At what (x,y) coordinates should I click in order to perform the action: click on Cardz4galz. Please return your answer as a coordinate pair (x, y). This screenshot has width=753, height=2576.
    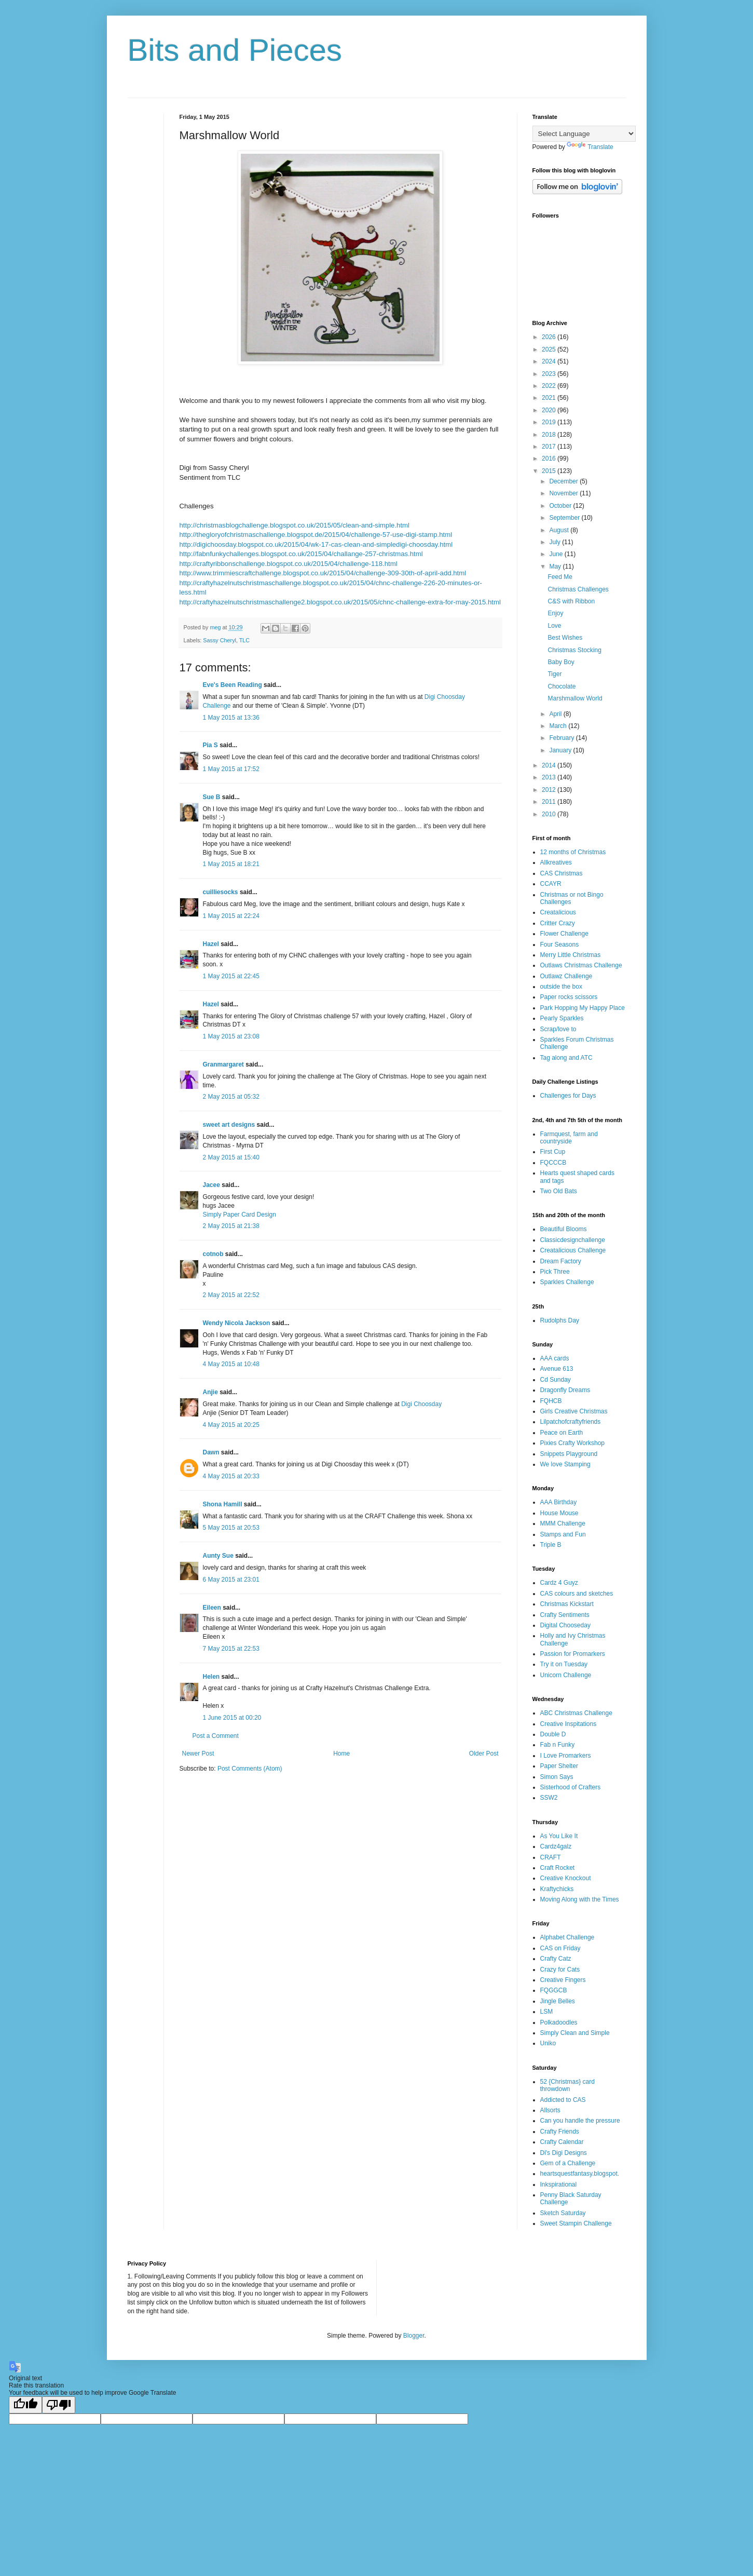
    Looking at the image, I should click on (556, 1846).